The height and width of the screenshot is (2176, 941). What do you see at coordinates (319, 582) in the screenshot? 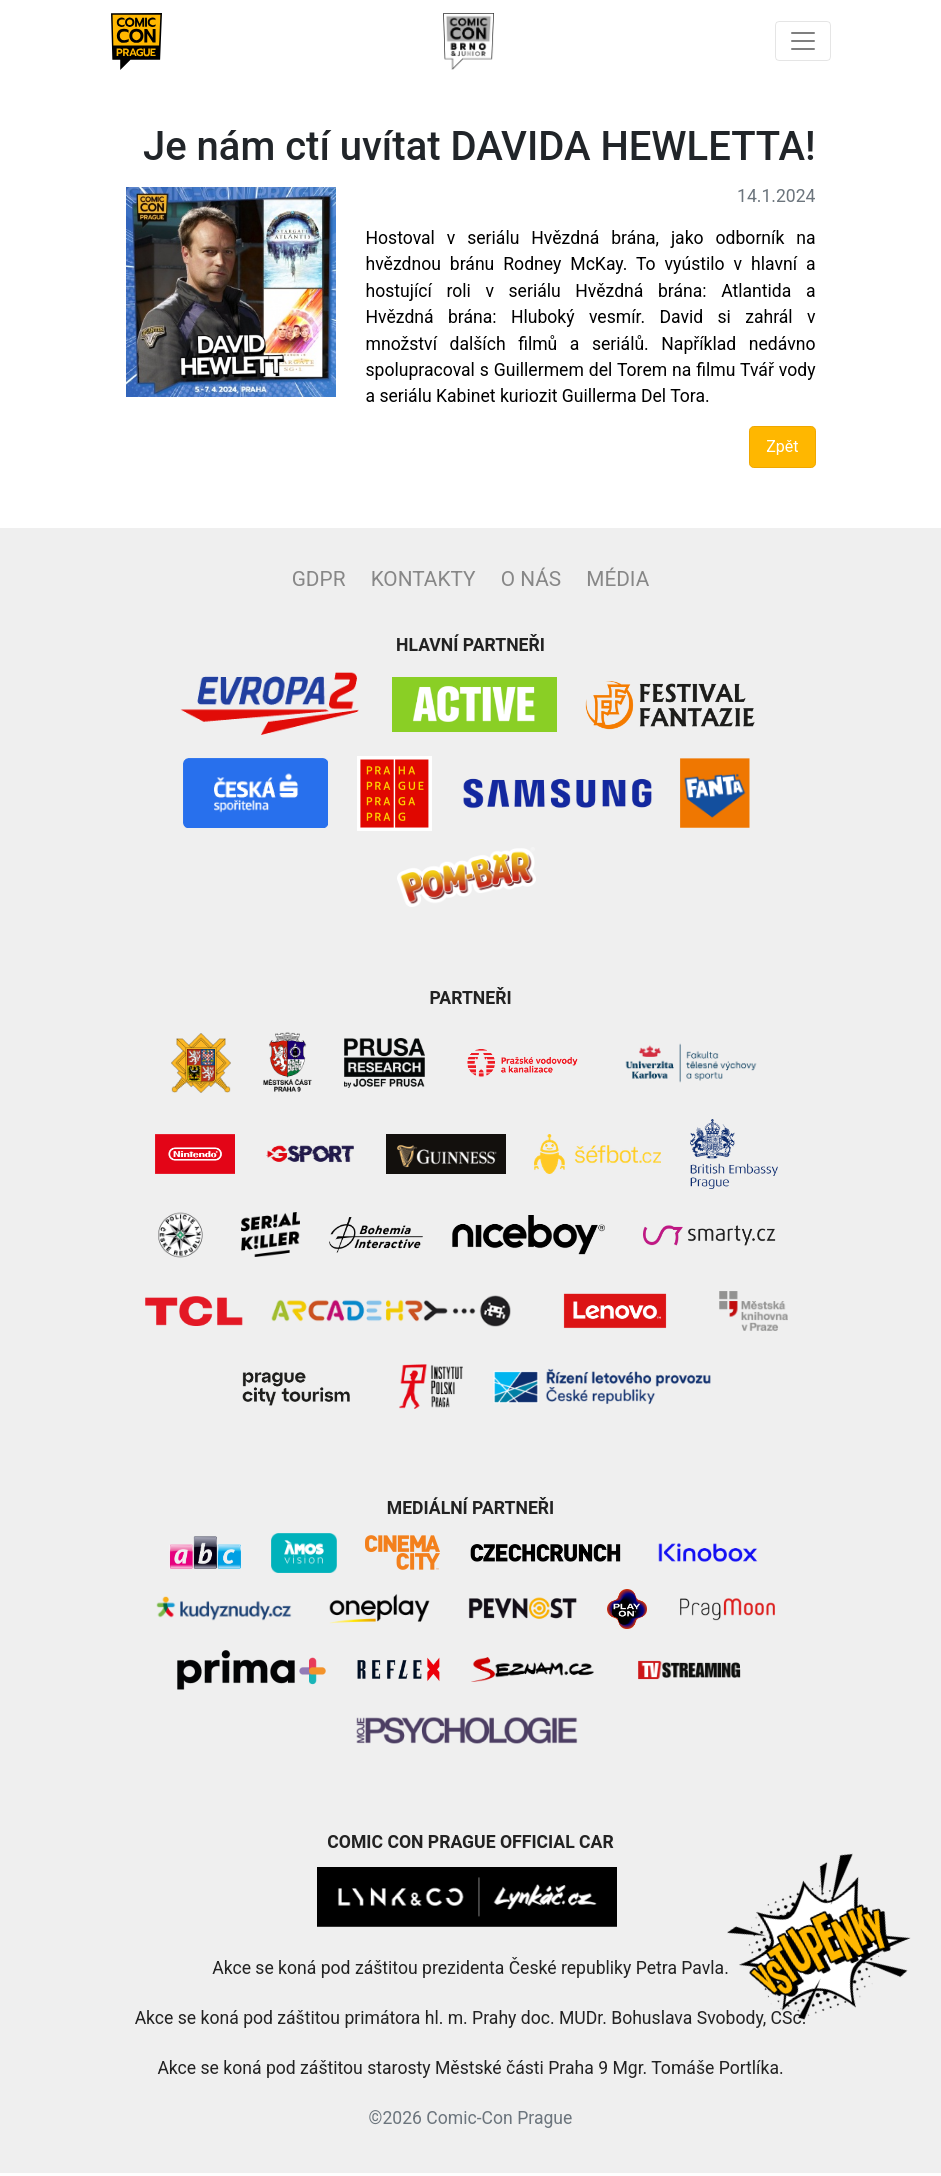
I see `GDPR` at bounding box center [319, 582].